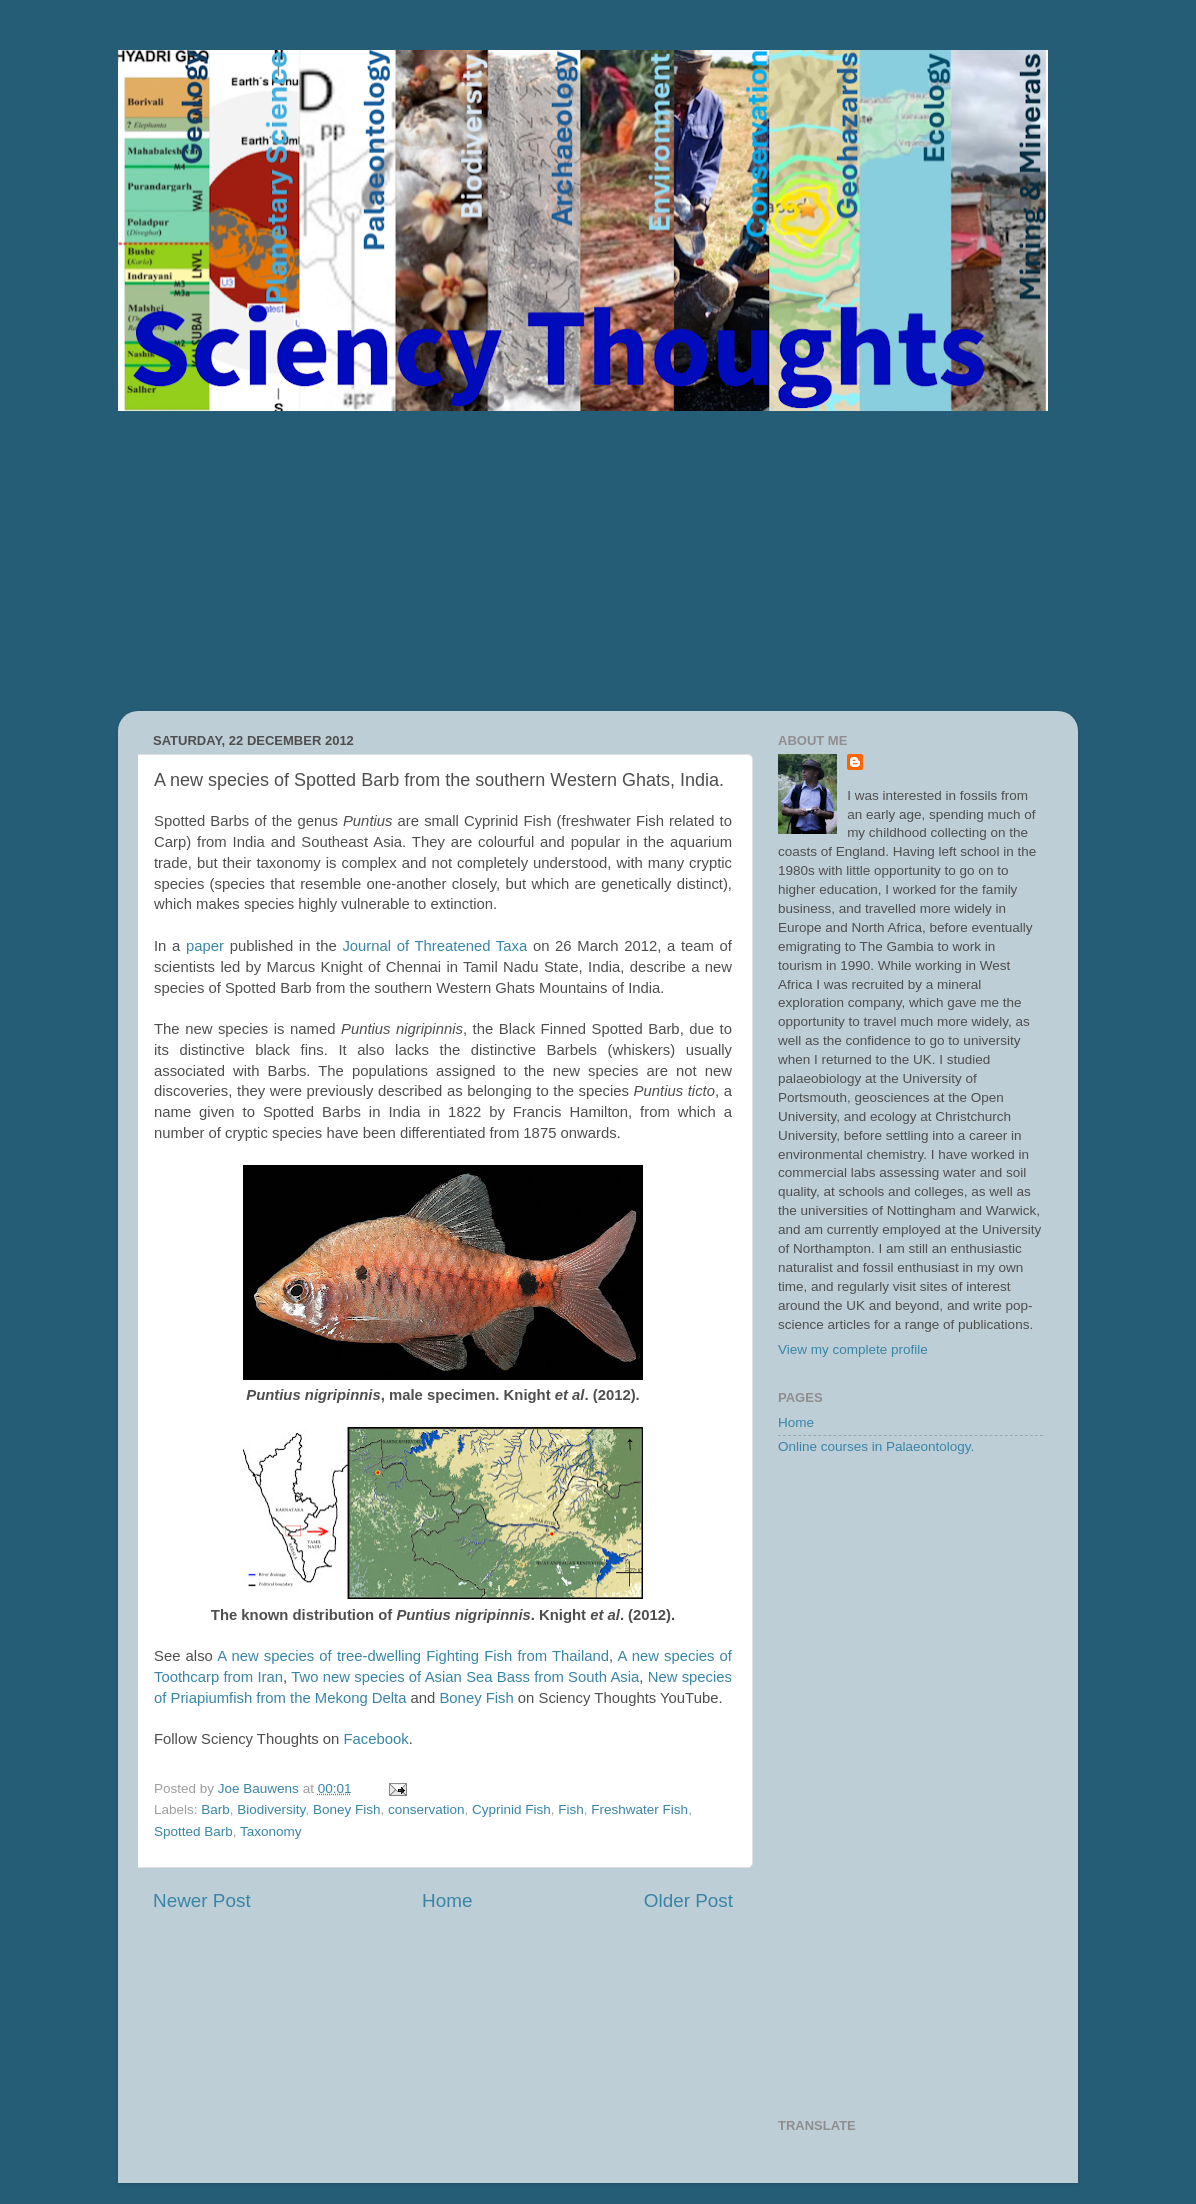 This screenshot has width=1196, height=2204. What do you see at coordinates (465, 1677) in the screenshot?
I see `Two new species of Asian Sea Bass from South Asia` at bounding box center [465, 1677].